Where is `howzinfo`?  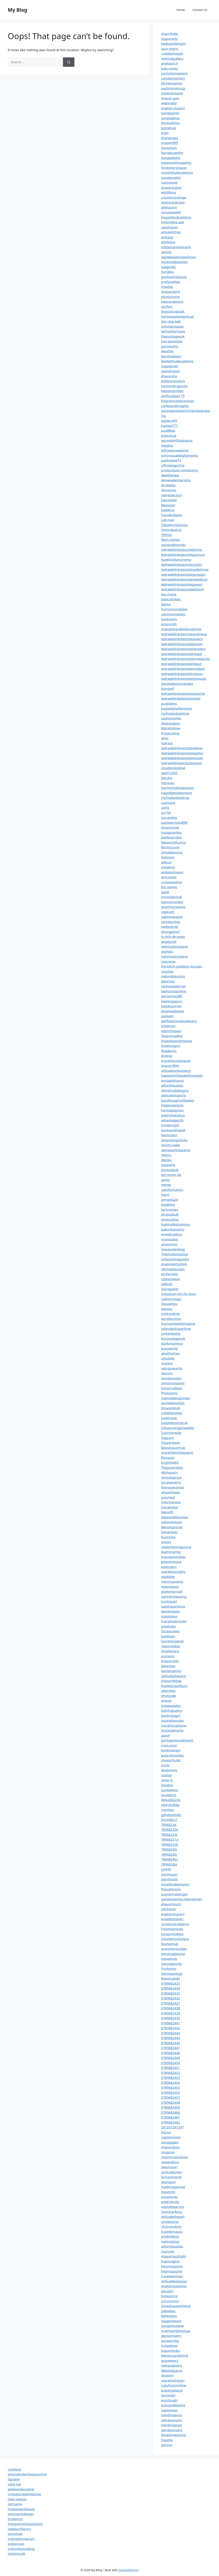
howzinfo is located at coordinates (168, 2192).